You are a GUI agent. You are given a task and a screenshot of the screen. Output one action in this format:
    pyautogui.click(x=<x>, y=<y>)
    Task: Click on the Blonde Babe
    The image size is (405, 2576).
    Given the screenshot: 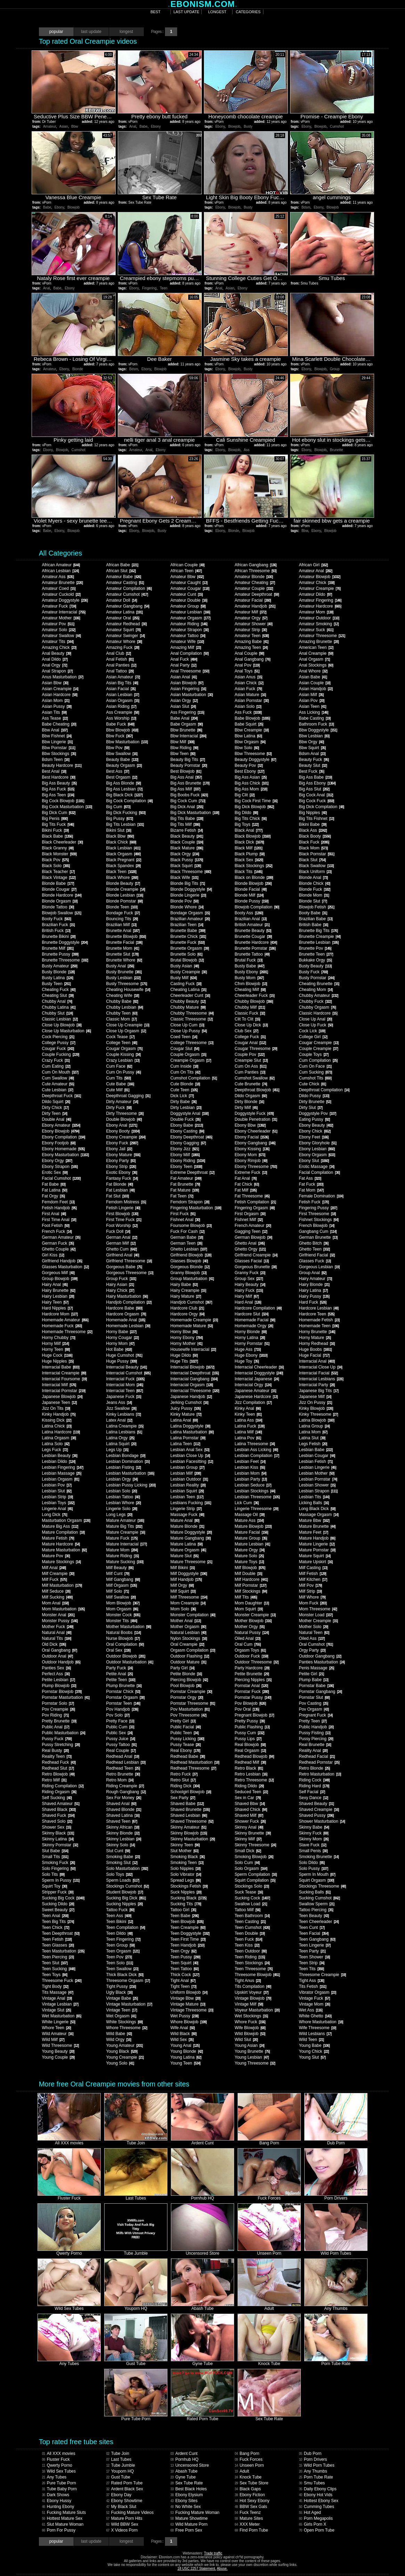 What is the action you would take?
    pyautogui.click(x=58, y=883)
    